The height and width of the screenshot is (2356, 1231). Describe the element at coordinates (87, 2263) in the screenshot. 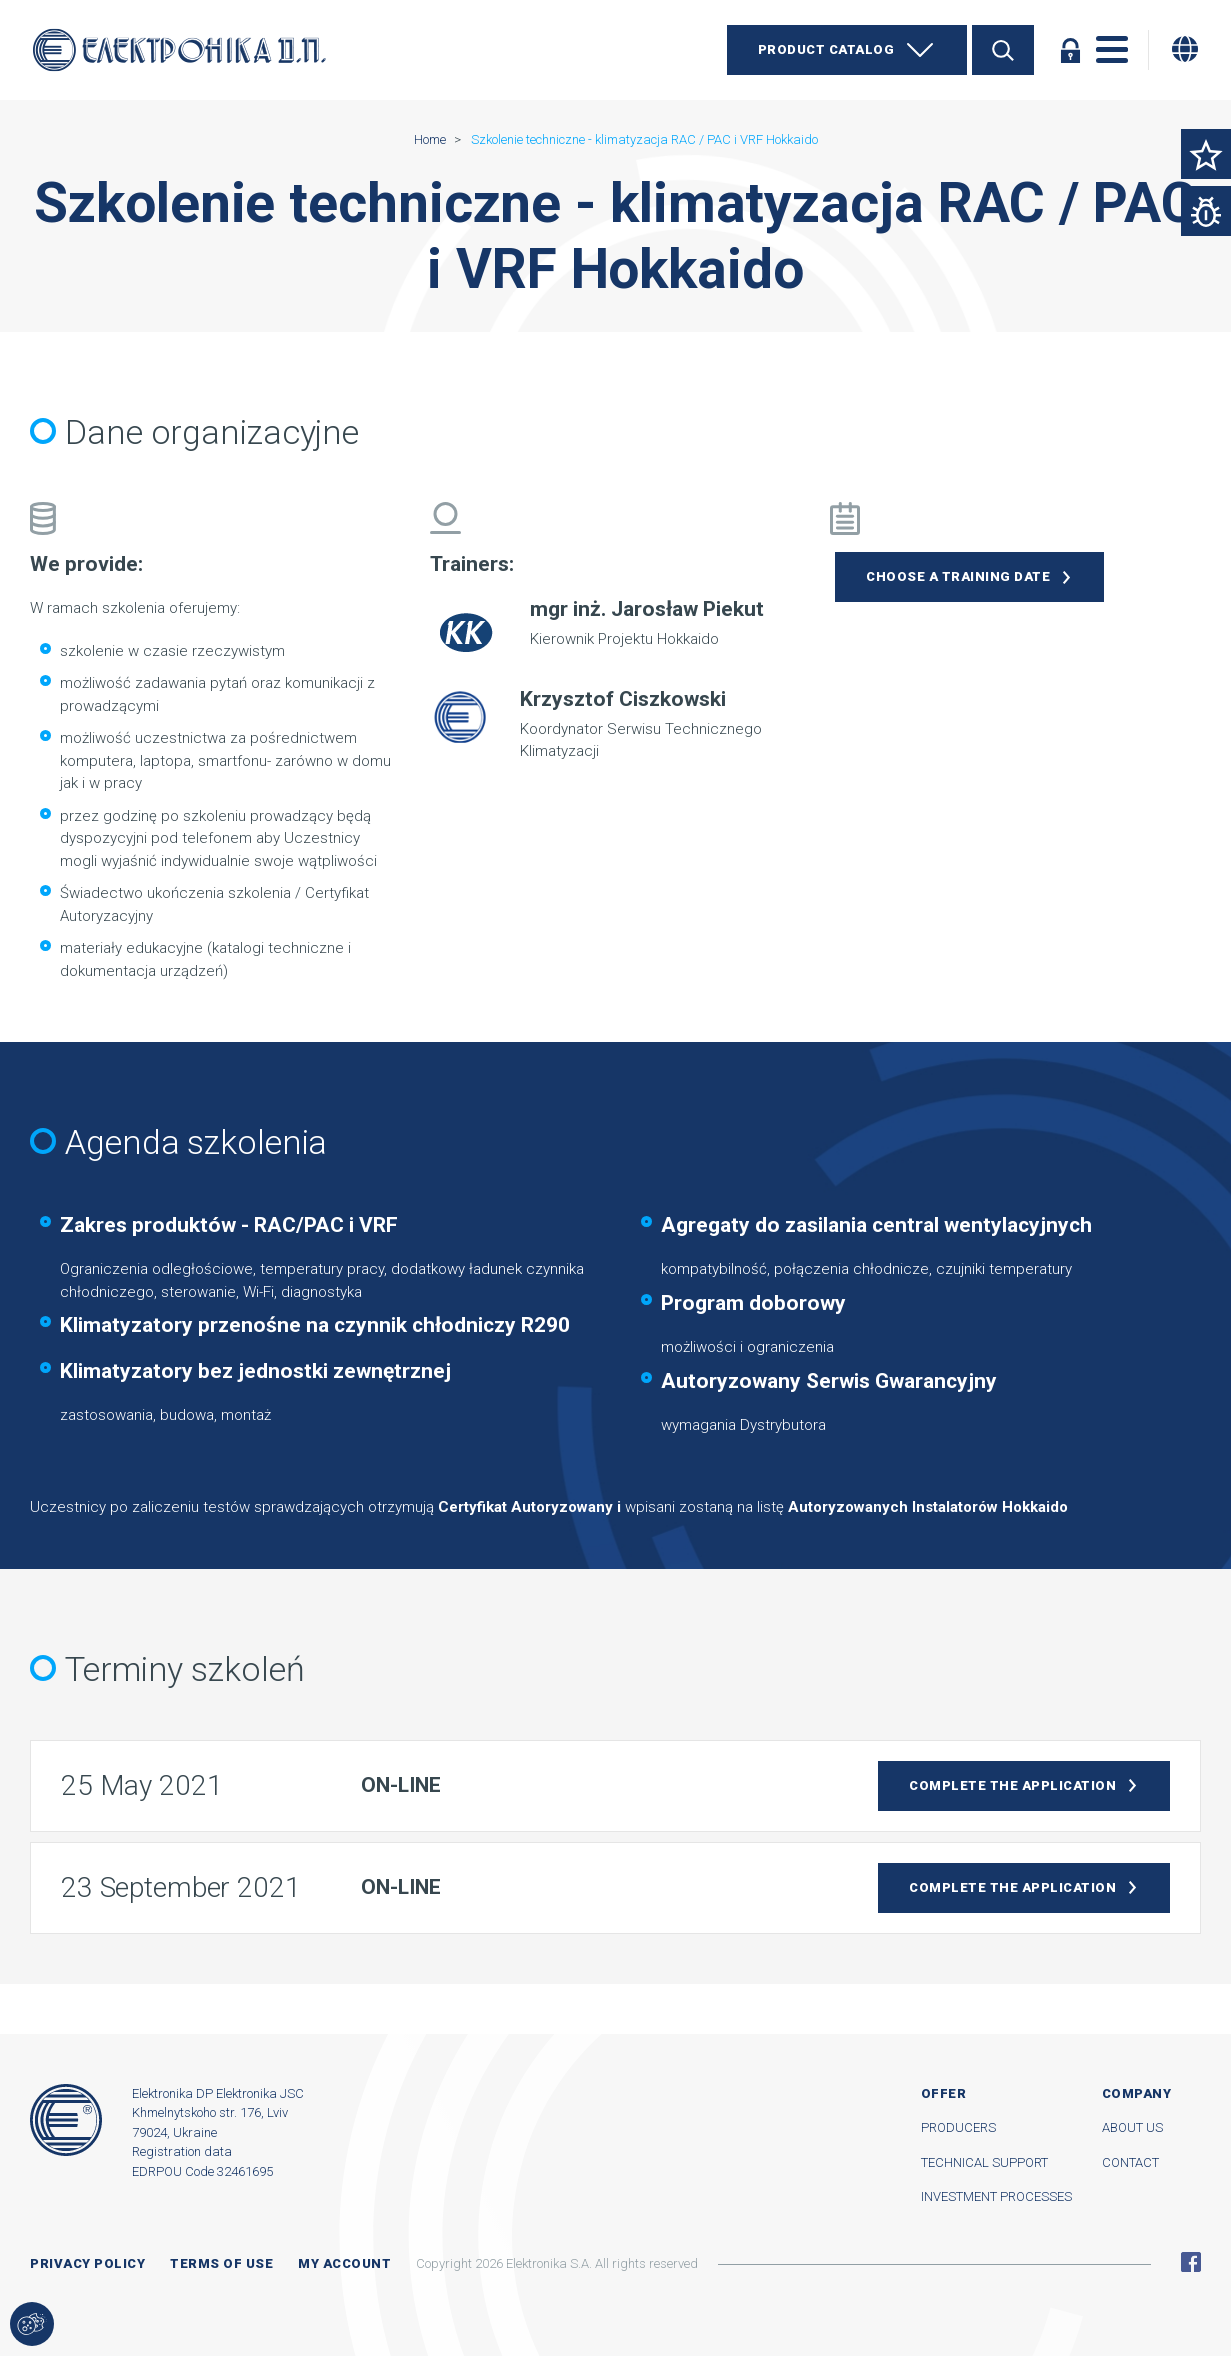

I see `Privacy Policy` at that location.